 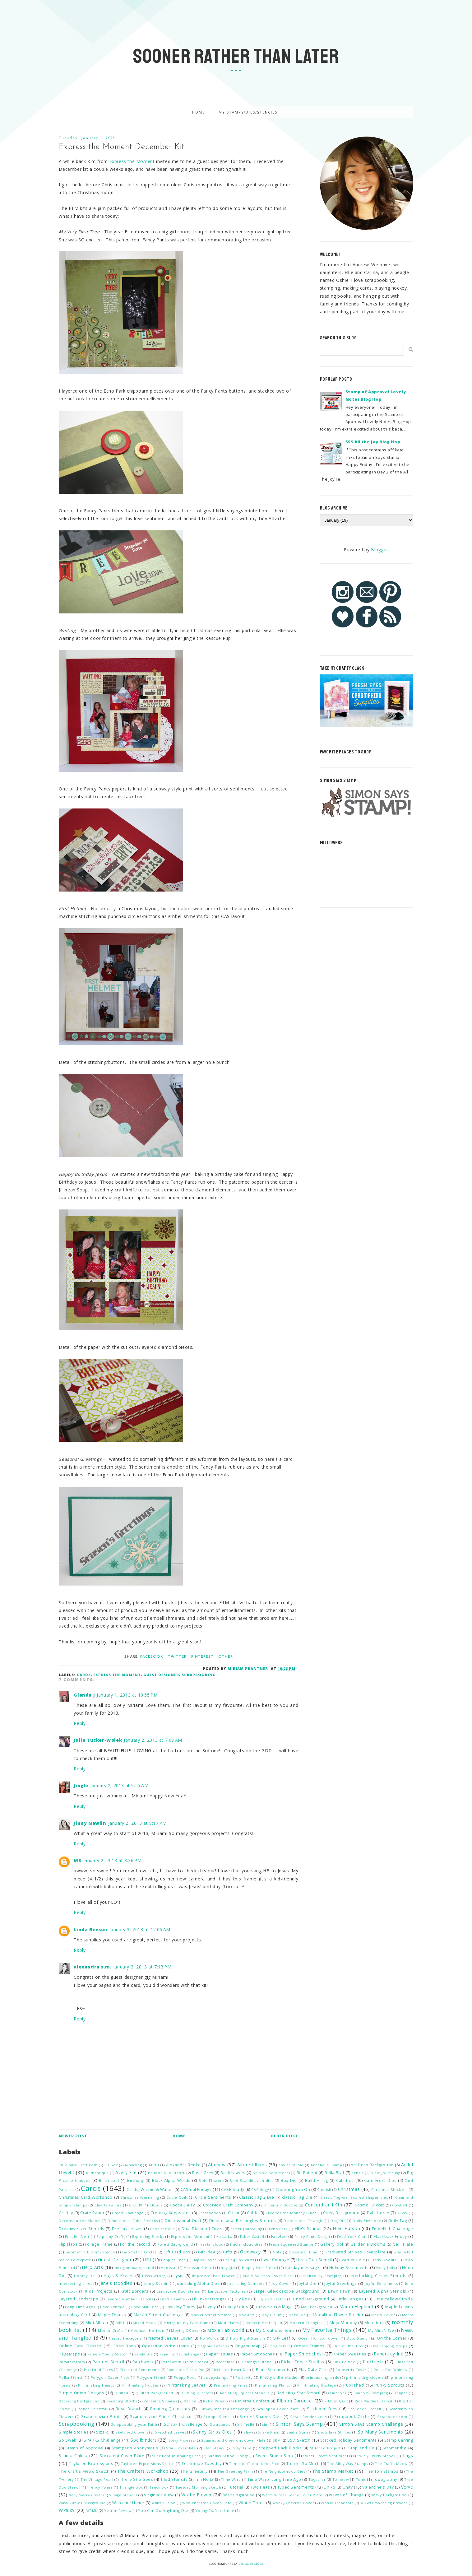 I want to click on Stamp of Approval, so click(x=84, y=2448).